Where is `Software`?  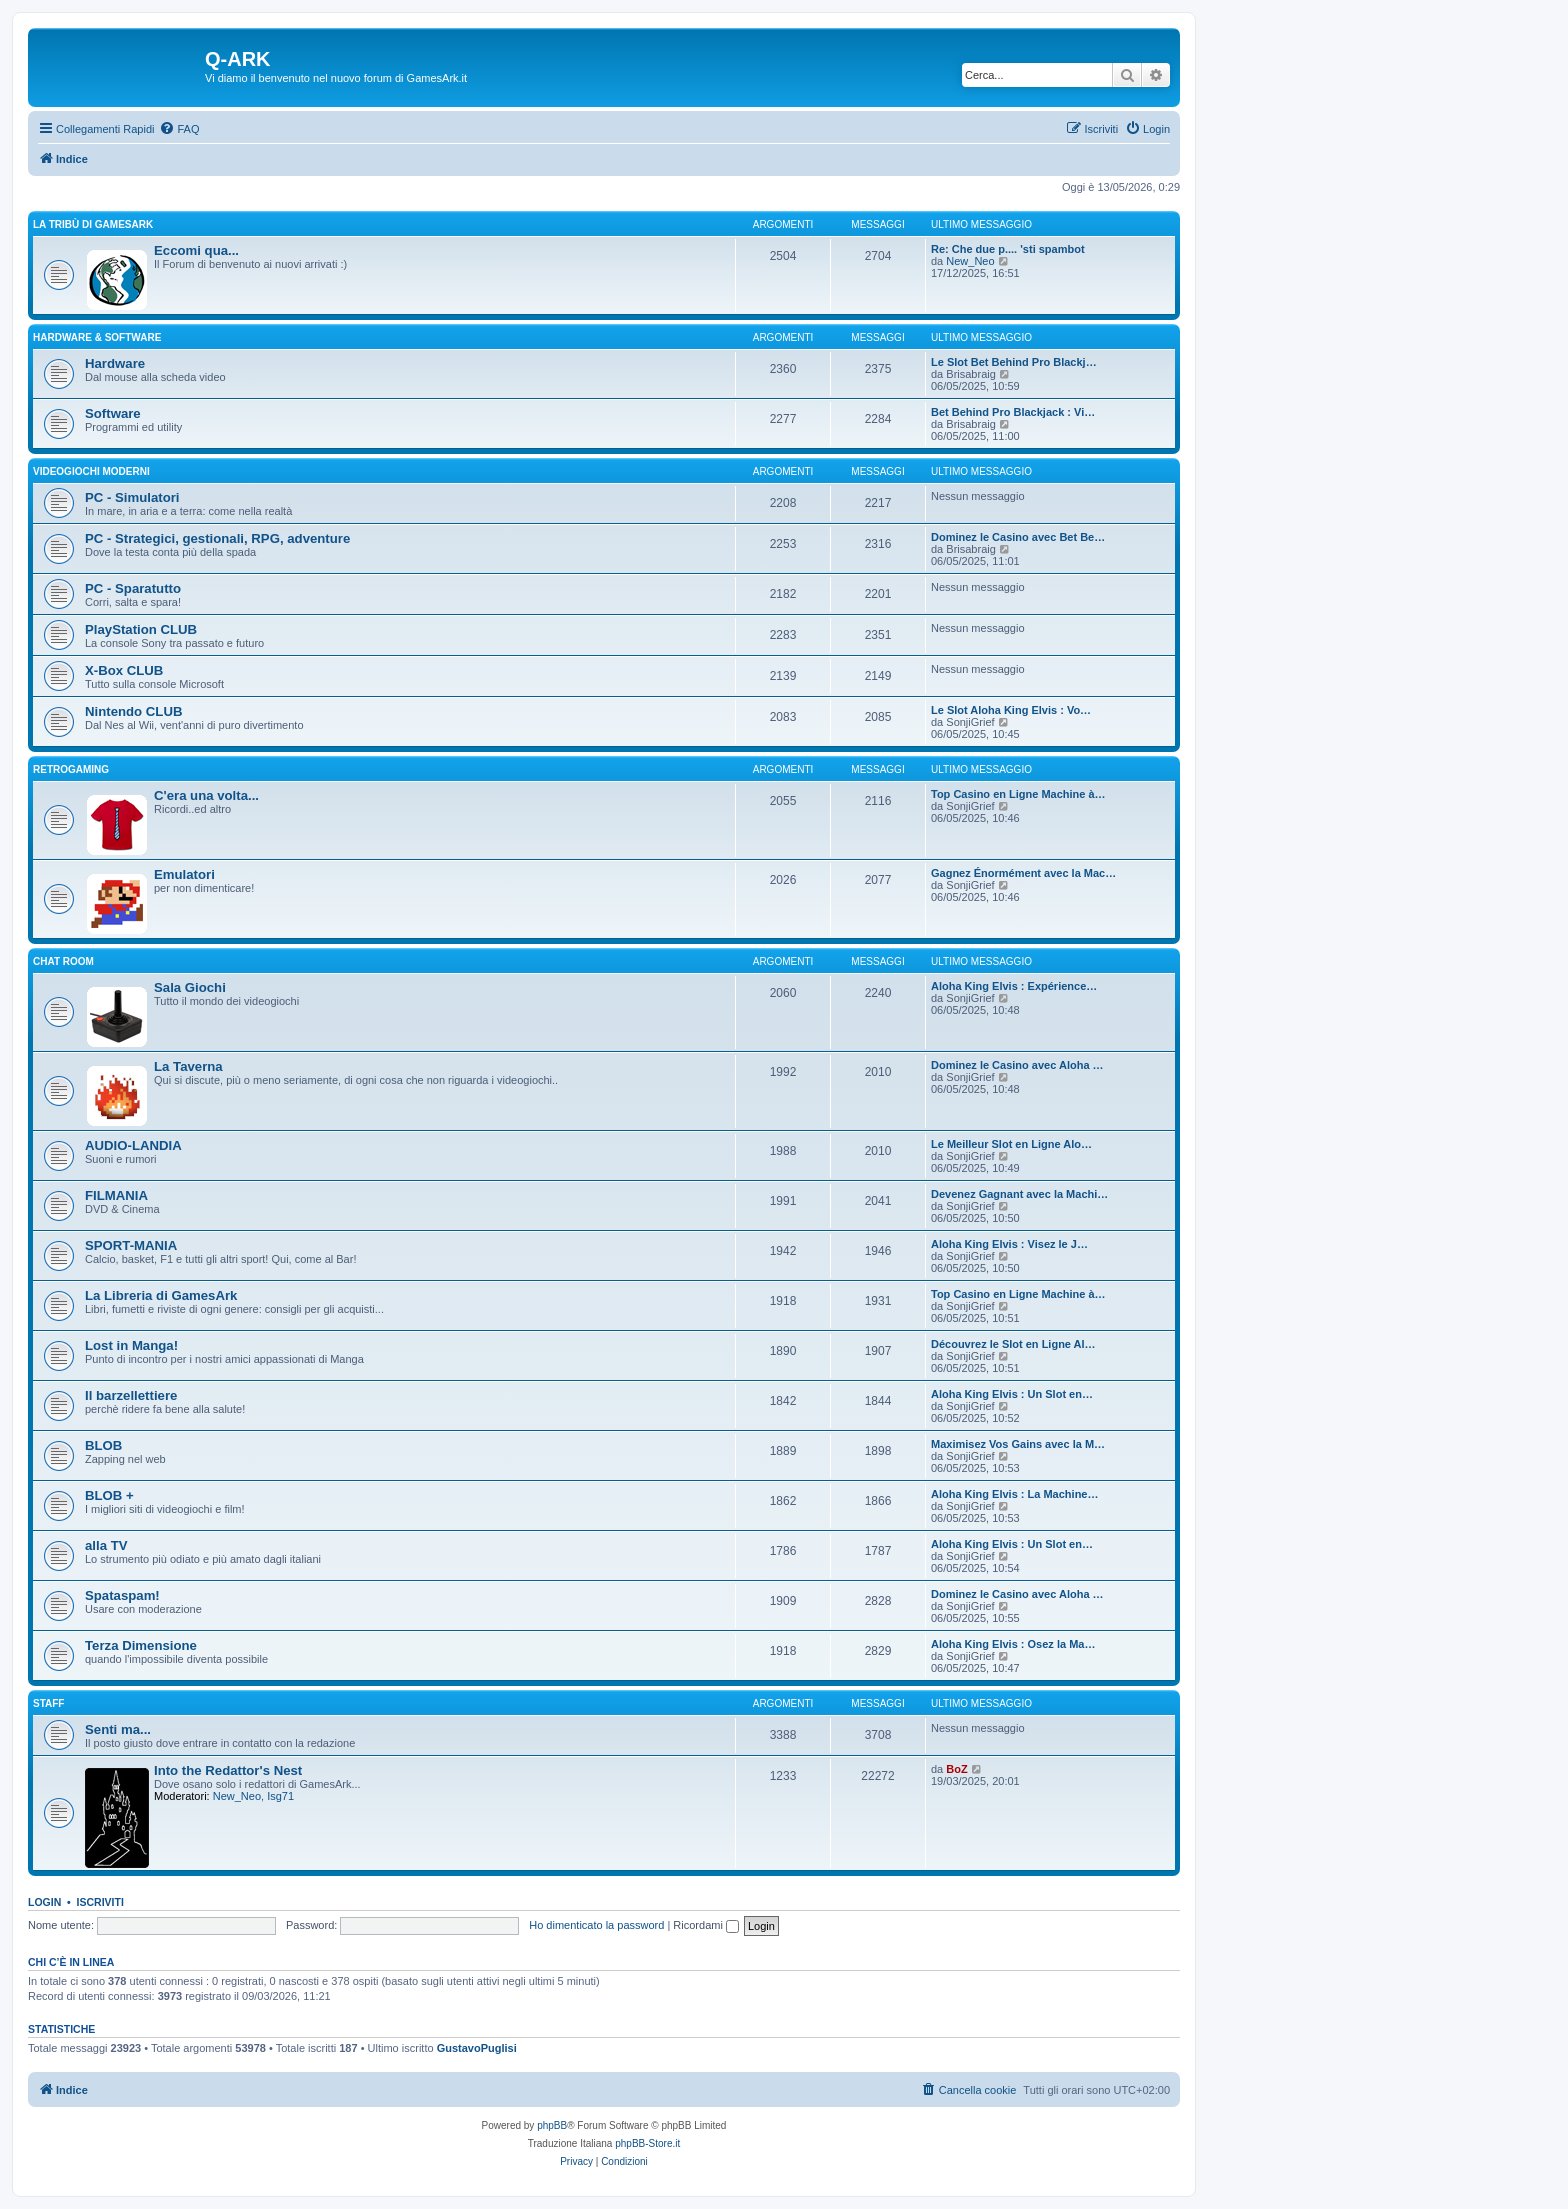
Software is located at coordinates (113, 413).